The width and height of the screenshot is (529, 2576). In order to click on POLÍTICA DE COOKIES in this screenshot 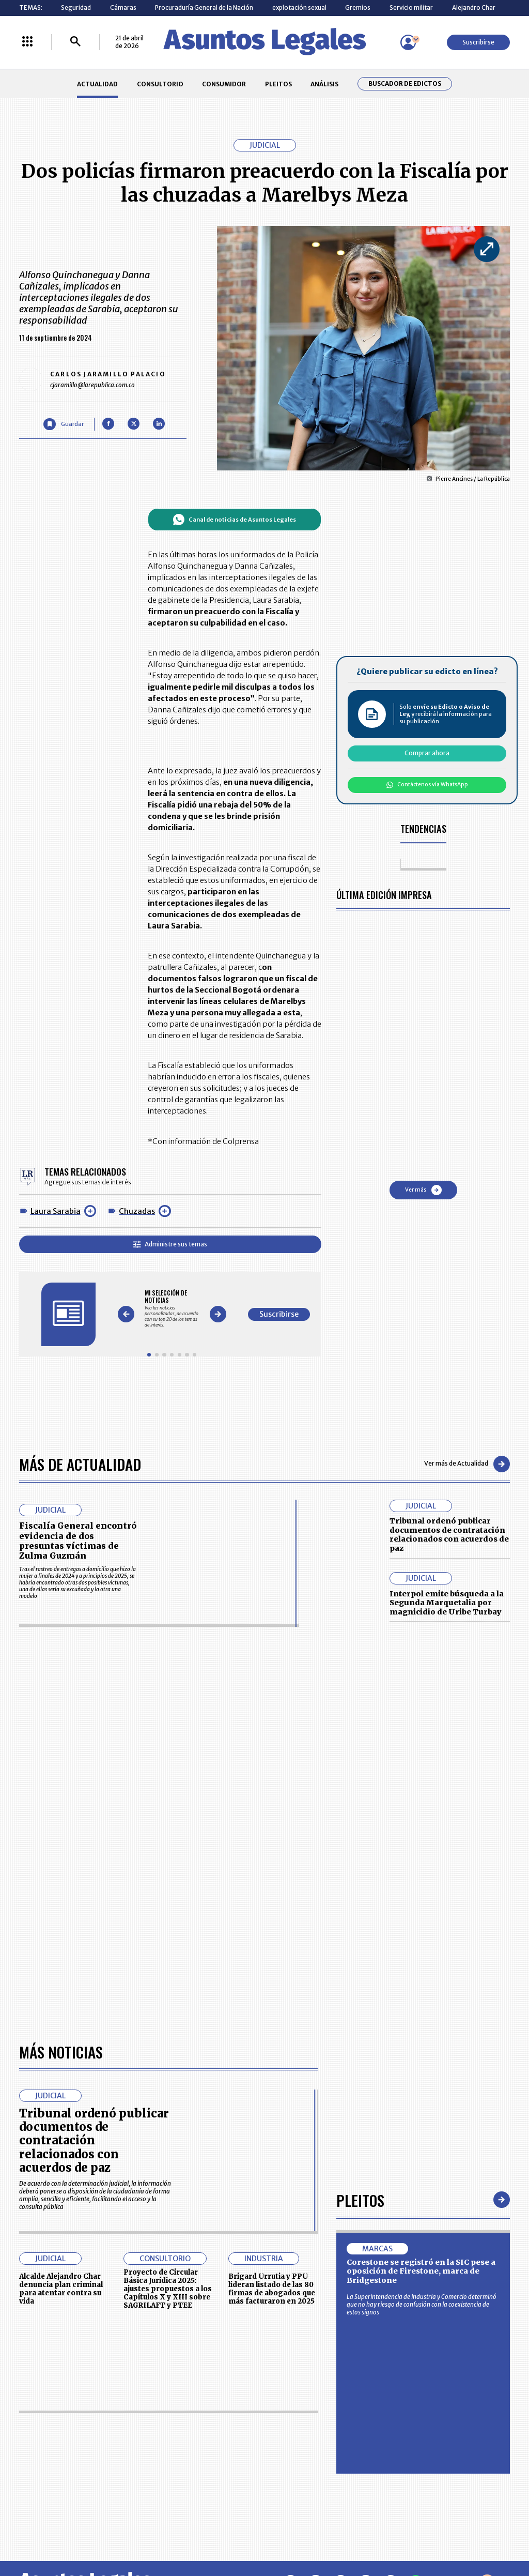, I will do `click(204, 2475)`.